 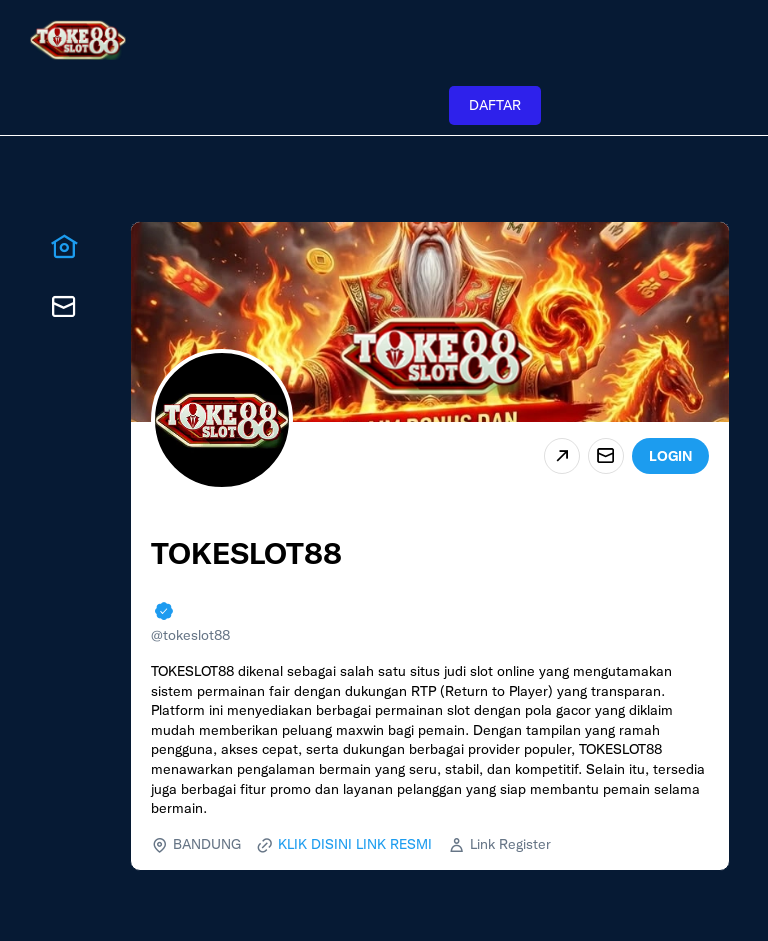 What do you see at coordinates (495, 105) in the screenshot?
I see `DAFTAR` at bounding box center [495, 105].